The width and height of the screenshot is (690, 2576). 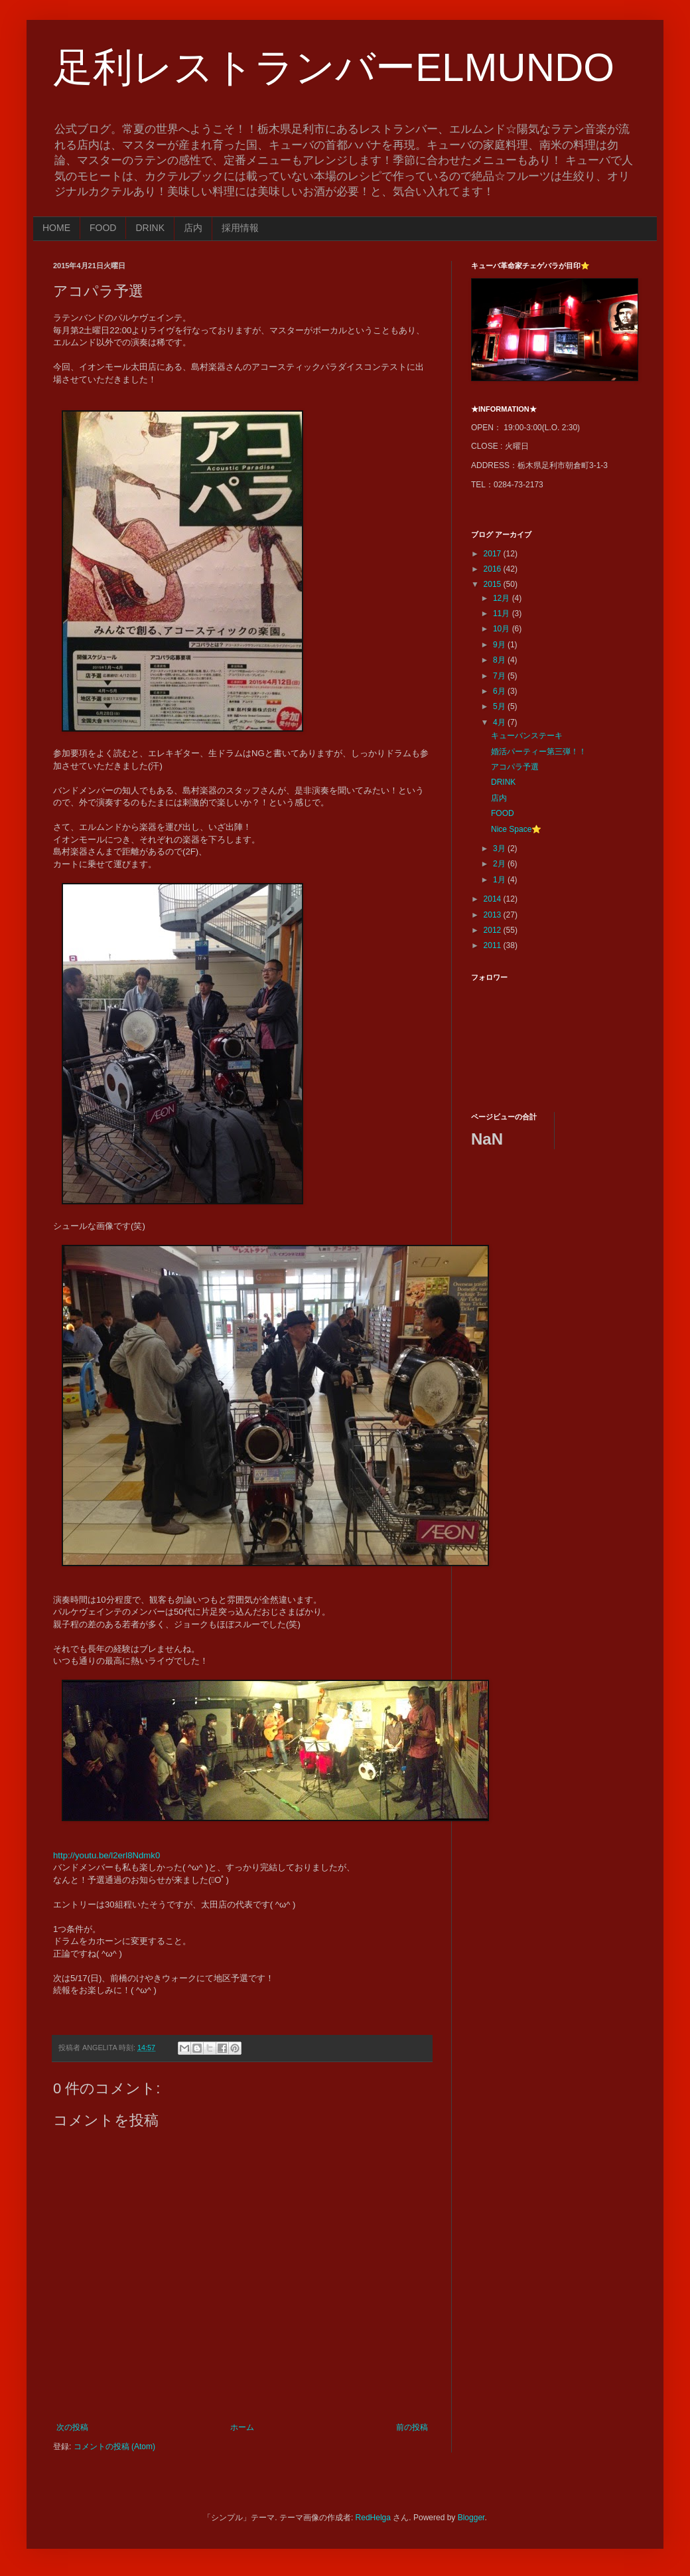 I want to click on 2011, so click(x=494, y=945).